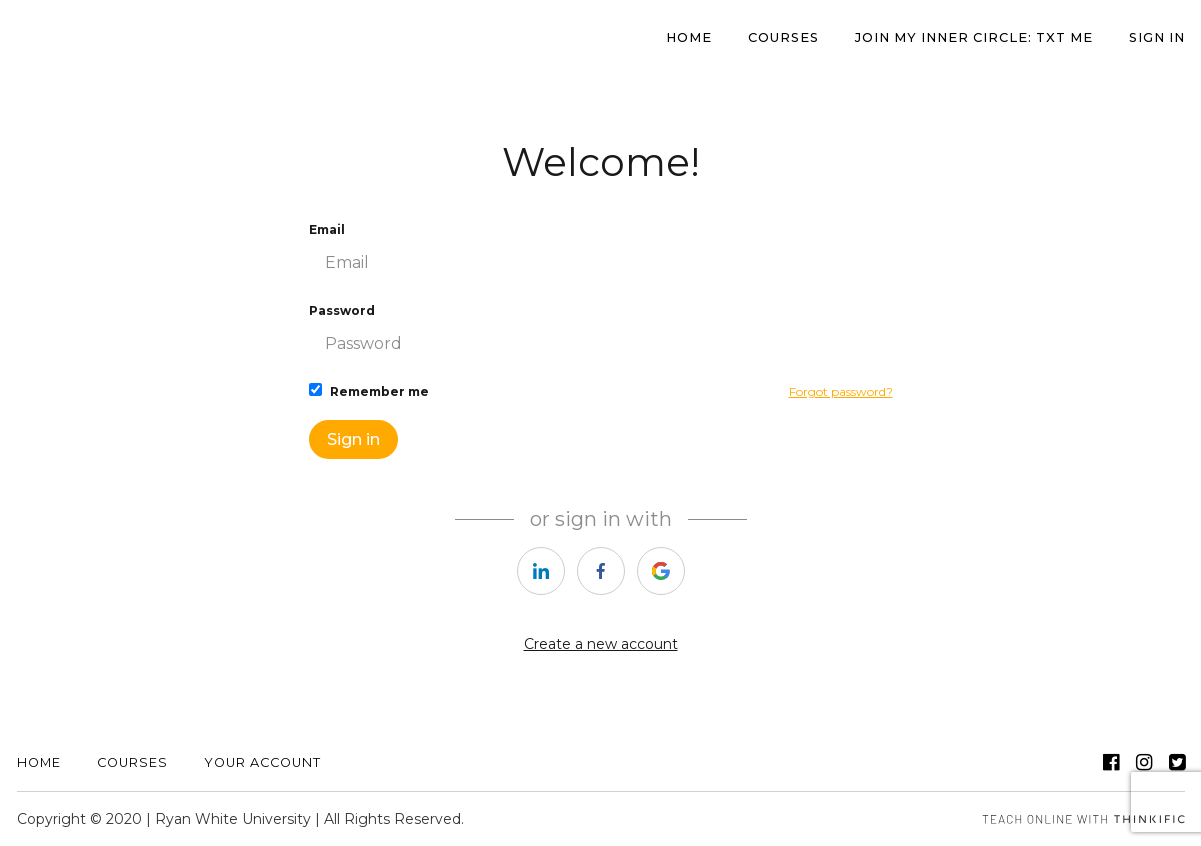  Describe the element at coordinates (783, 37) in the screenshot. I see `Courses` at that location.